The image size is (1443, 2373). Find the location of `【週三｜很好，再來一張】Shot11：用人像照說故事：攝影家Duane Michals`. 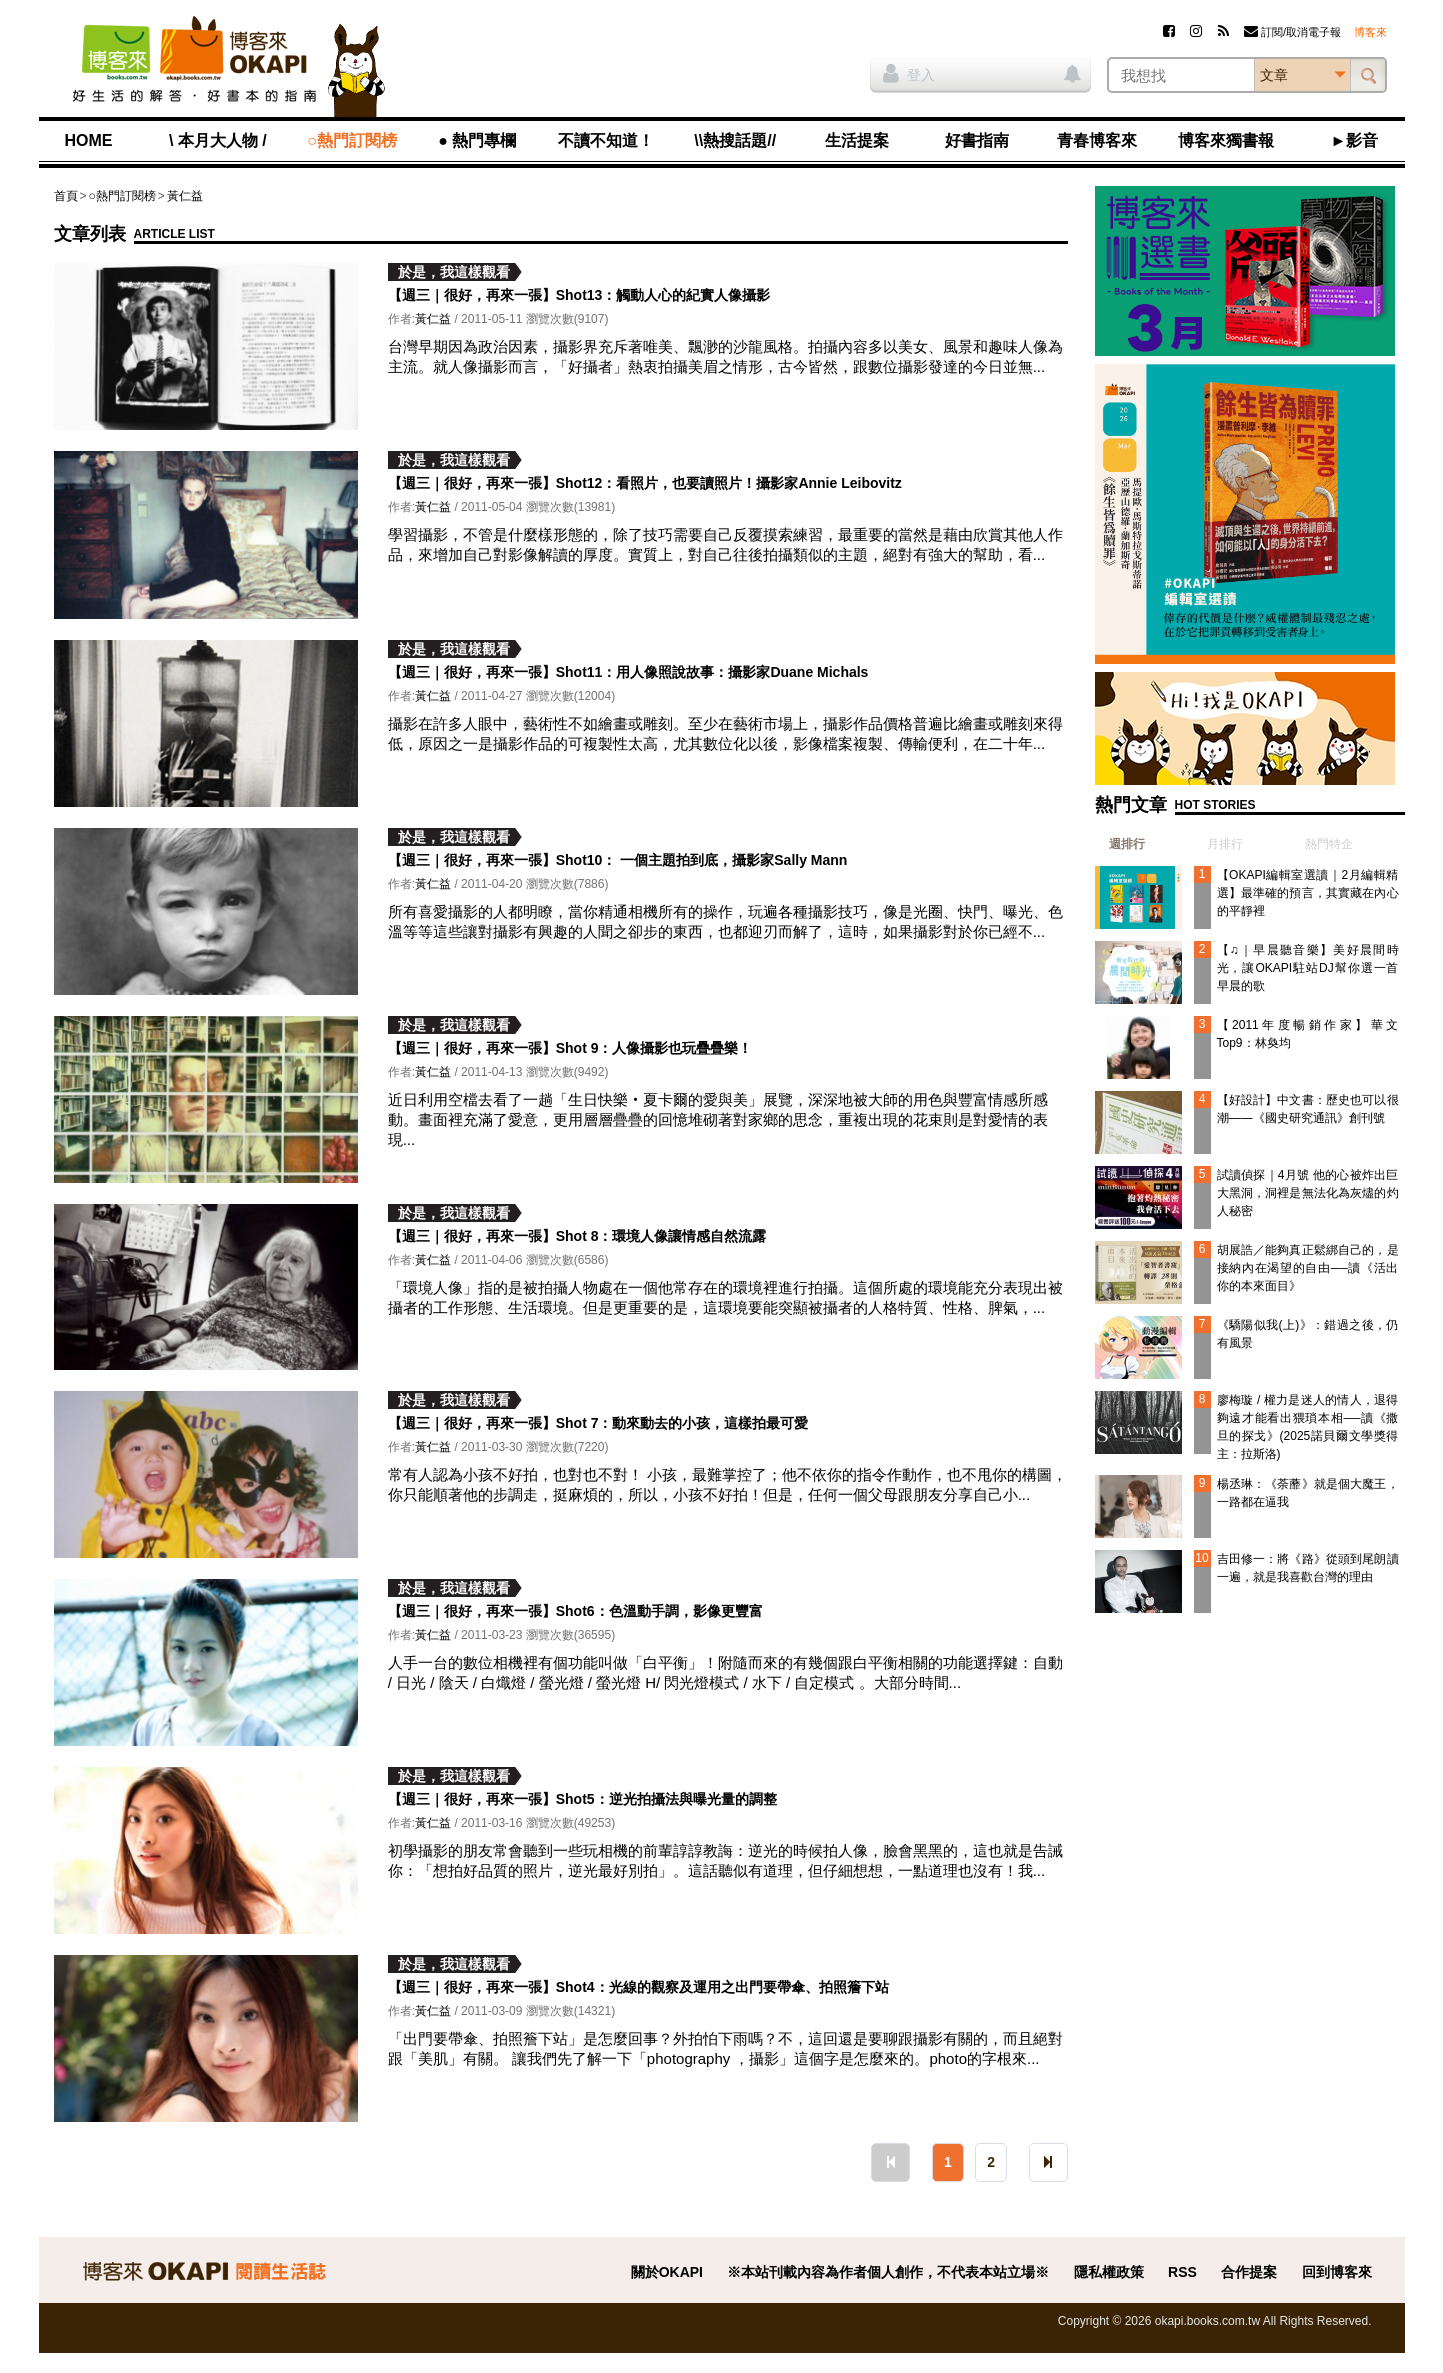

【週三｜很好，再來一張】Shot11：用人像照說故事：攝影家Duane Michals is located at coordinates (628, 672).